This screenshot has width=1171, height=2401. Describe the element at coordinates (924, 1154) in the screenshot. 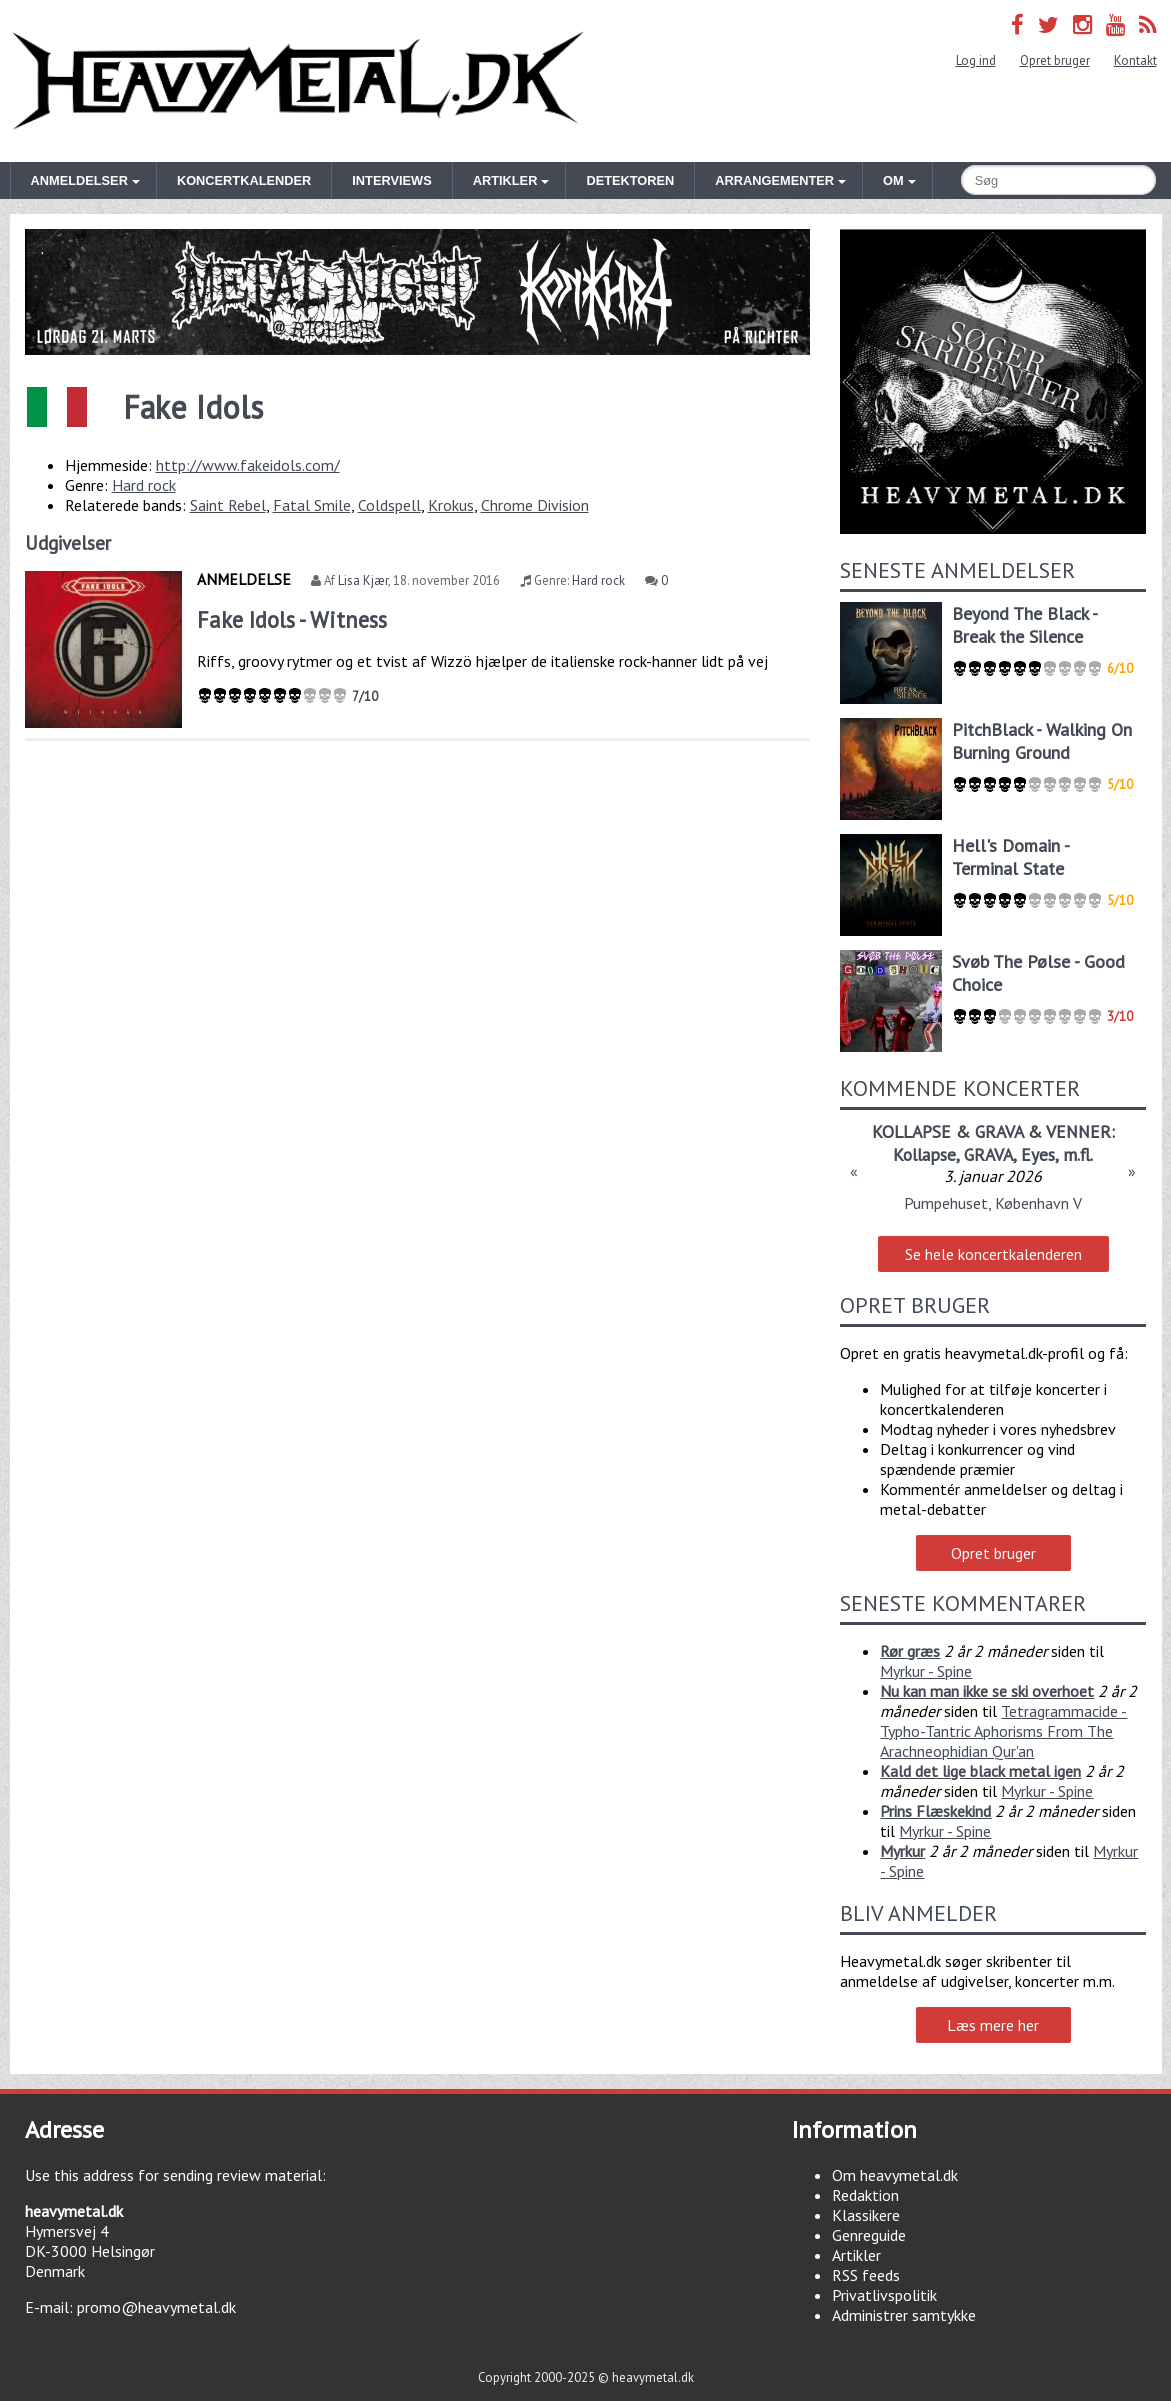

I see `Kollapse` at that location.